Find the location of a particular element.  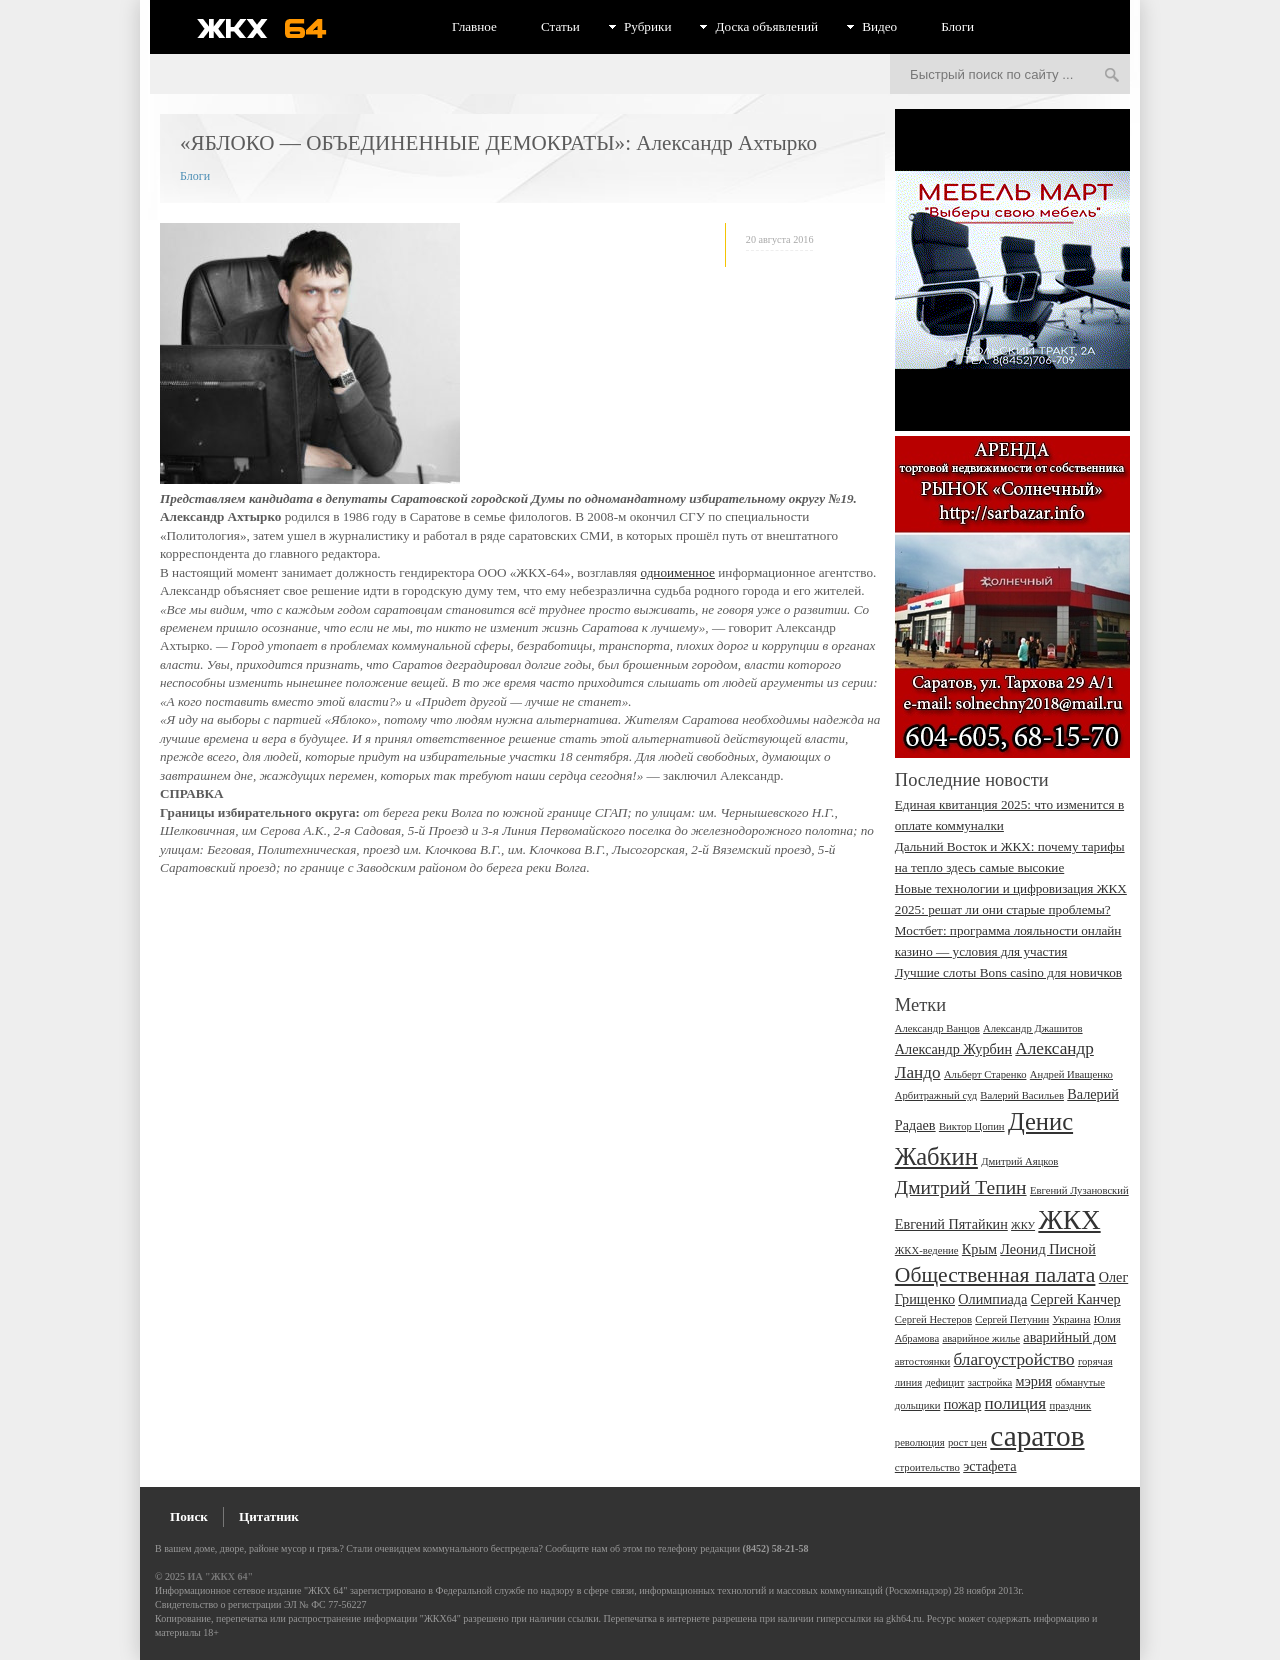

саратов [саратов (12 элементов)] is located at coordinates (1037, 1436).